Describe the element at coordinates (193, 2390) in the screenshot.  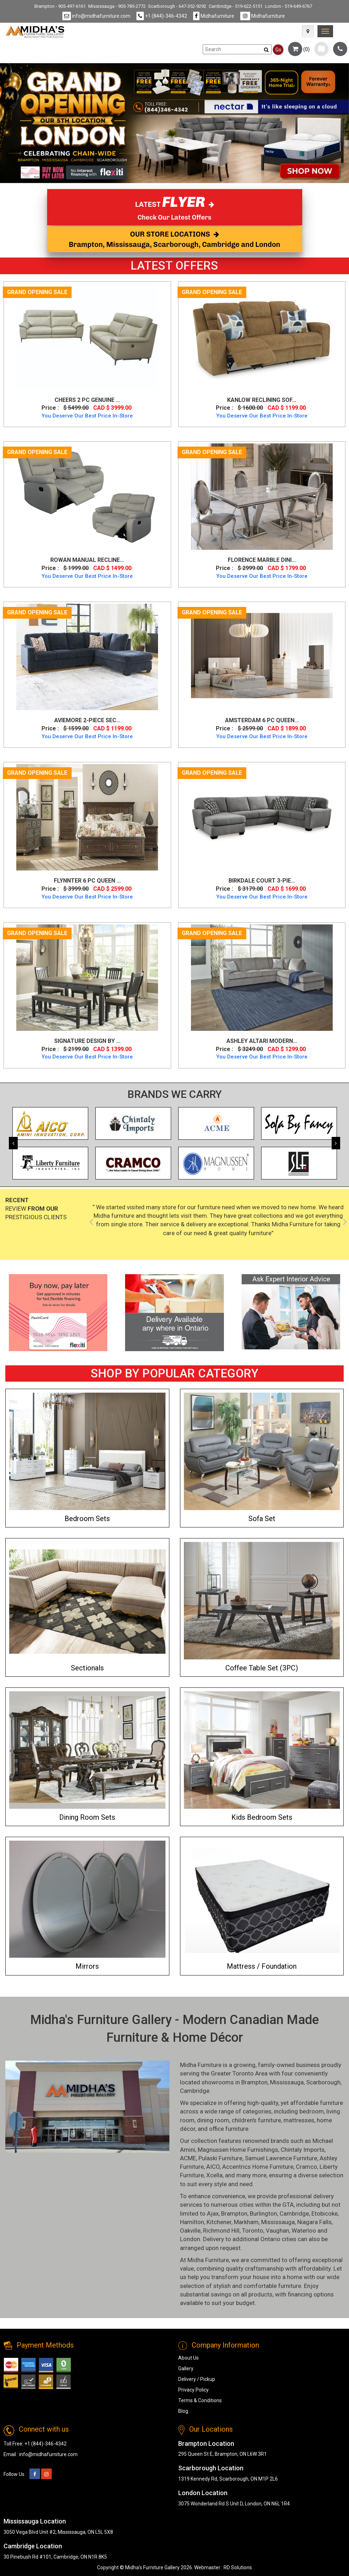
I see `Privacy Policy` at that location.